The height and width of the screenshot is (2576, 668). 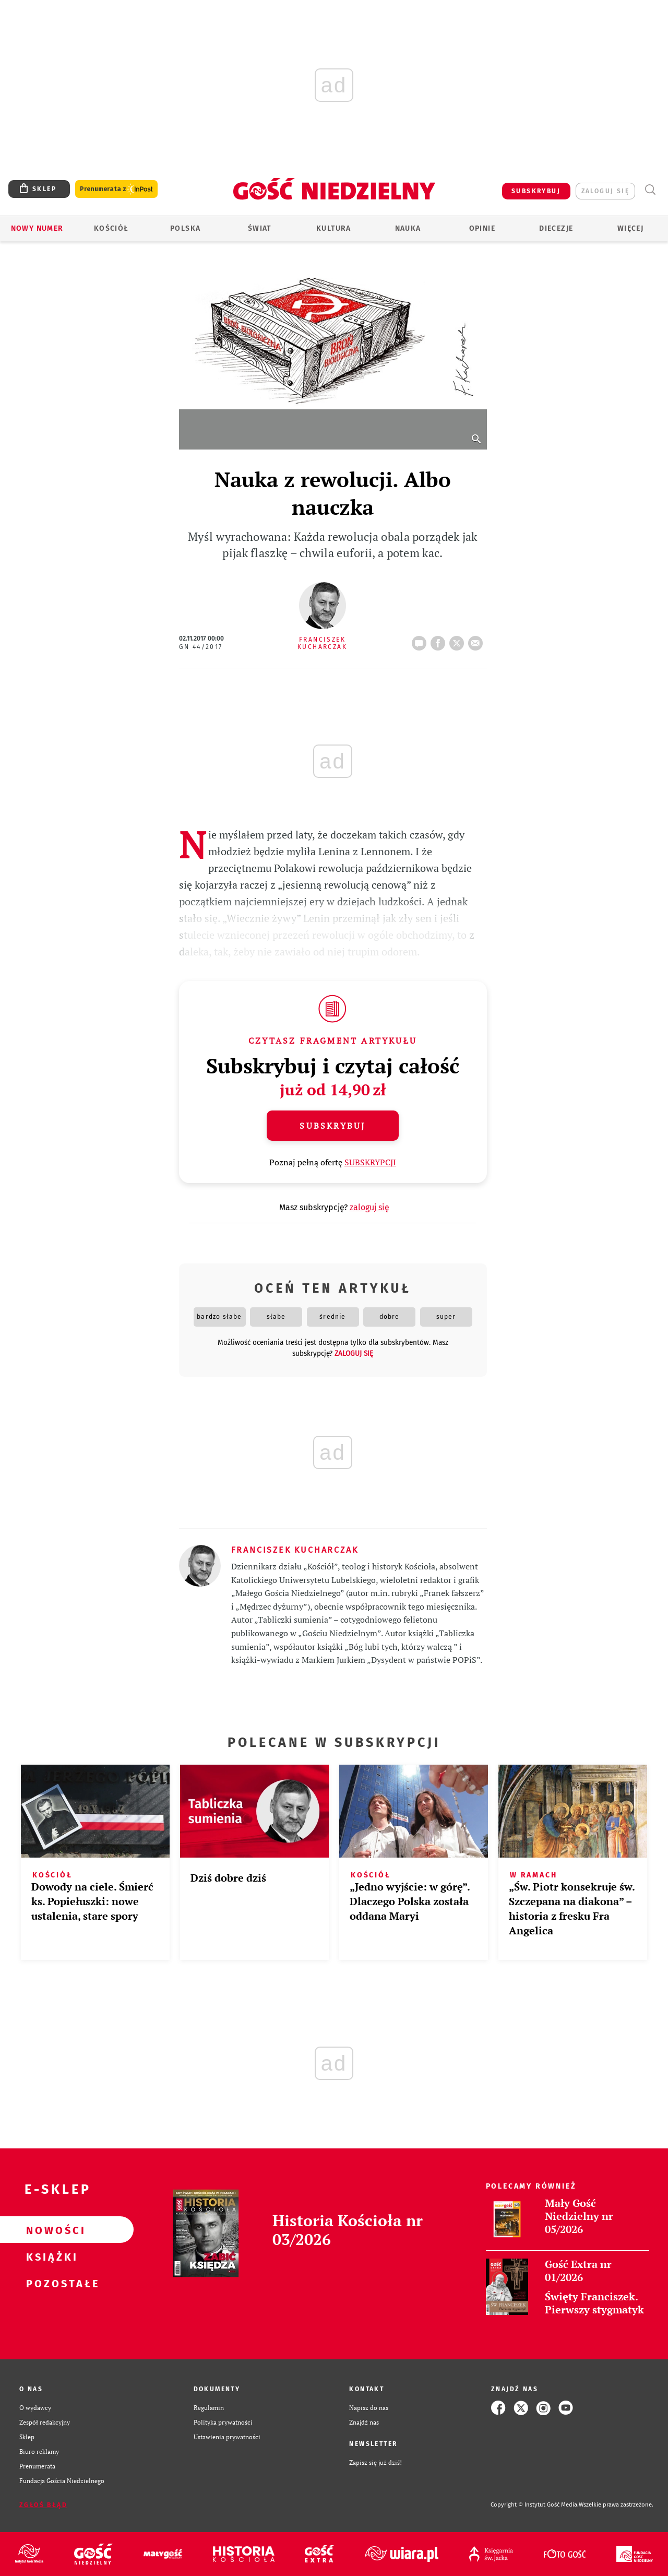 I want to click on wyślij, so click(x=477, y=640).